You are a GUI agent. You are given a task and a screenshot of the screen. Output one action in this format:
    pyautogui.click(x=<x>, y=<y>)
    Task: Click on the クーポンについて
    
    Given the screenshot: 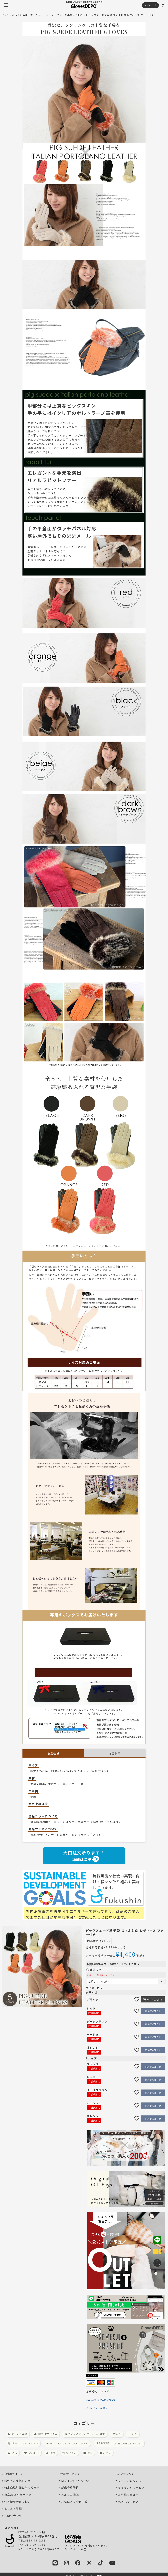 What is the action you would take?
    pyautogui.click(x=130, y=2481)
    